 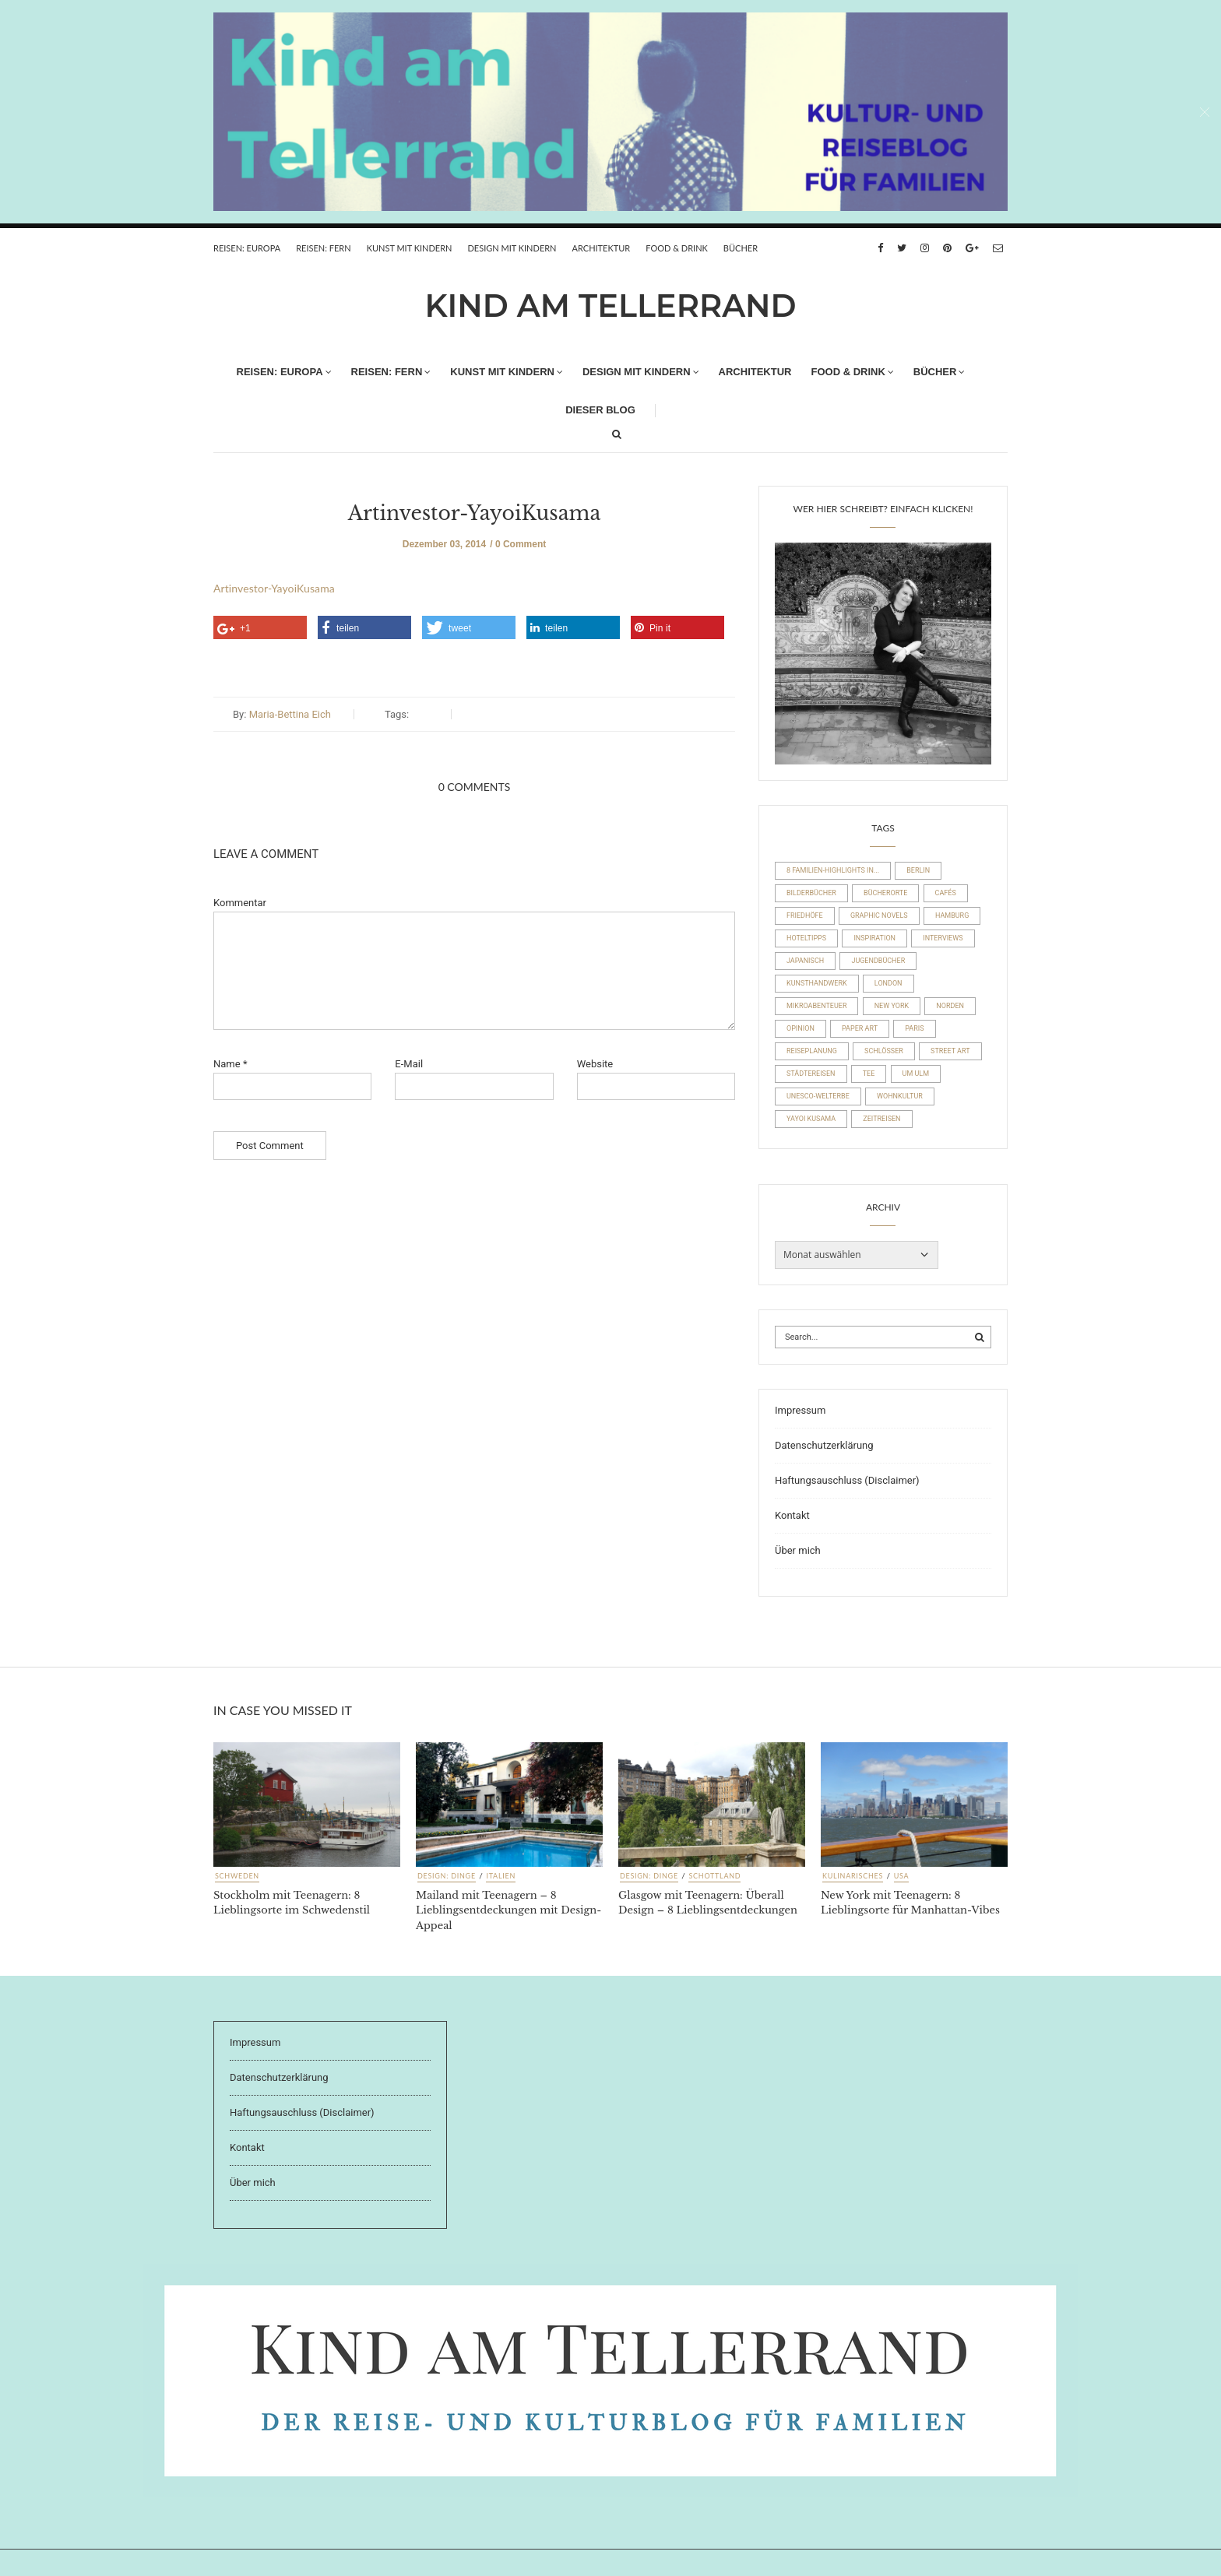 What do you see at coordinates (798, 1550) in the screenshot?
I see `Über mich` at bounding box center [798, 1550].